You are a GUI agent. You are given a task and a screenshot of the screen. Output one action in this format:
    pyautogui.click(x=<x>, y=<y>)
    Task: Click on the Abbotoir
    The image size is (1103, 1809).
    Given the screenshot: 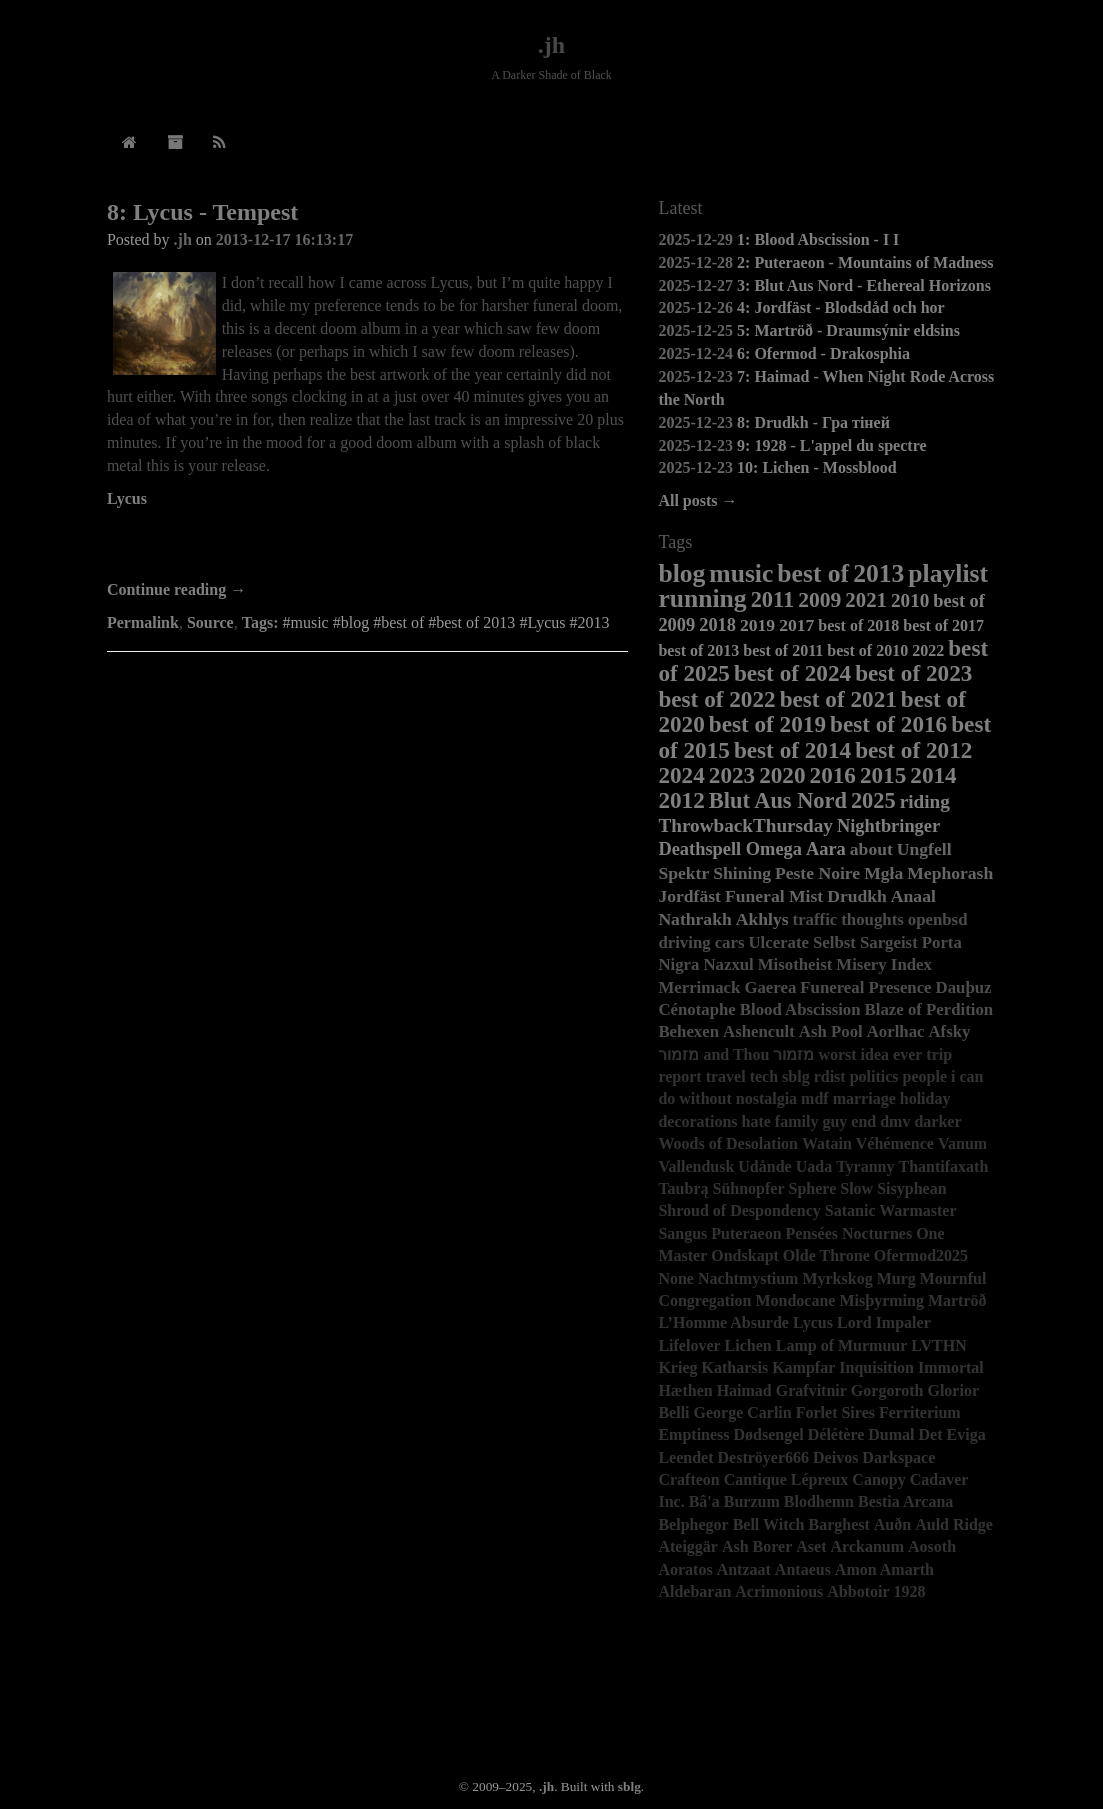 What is the action you would take?
    pyautogui.click(x=858, y=1591)
    